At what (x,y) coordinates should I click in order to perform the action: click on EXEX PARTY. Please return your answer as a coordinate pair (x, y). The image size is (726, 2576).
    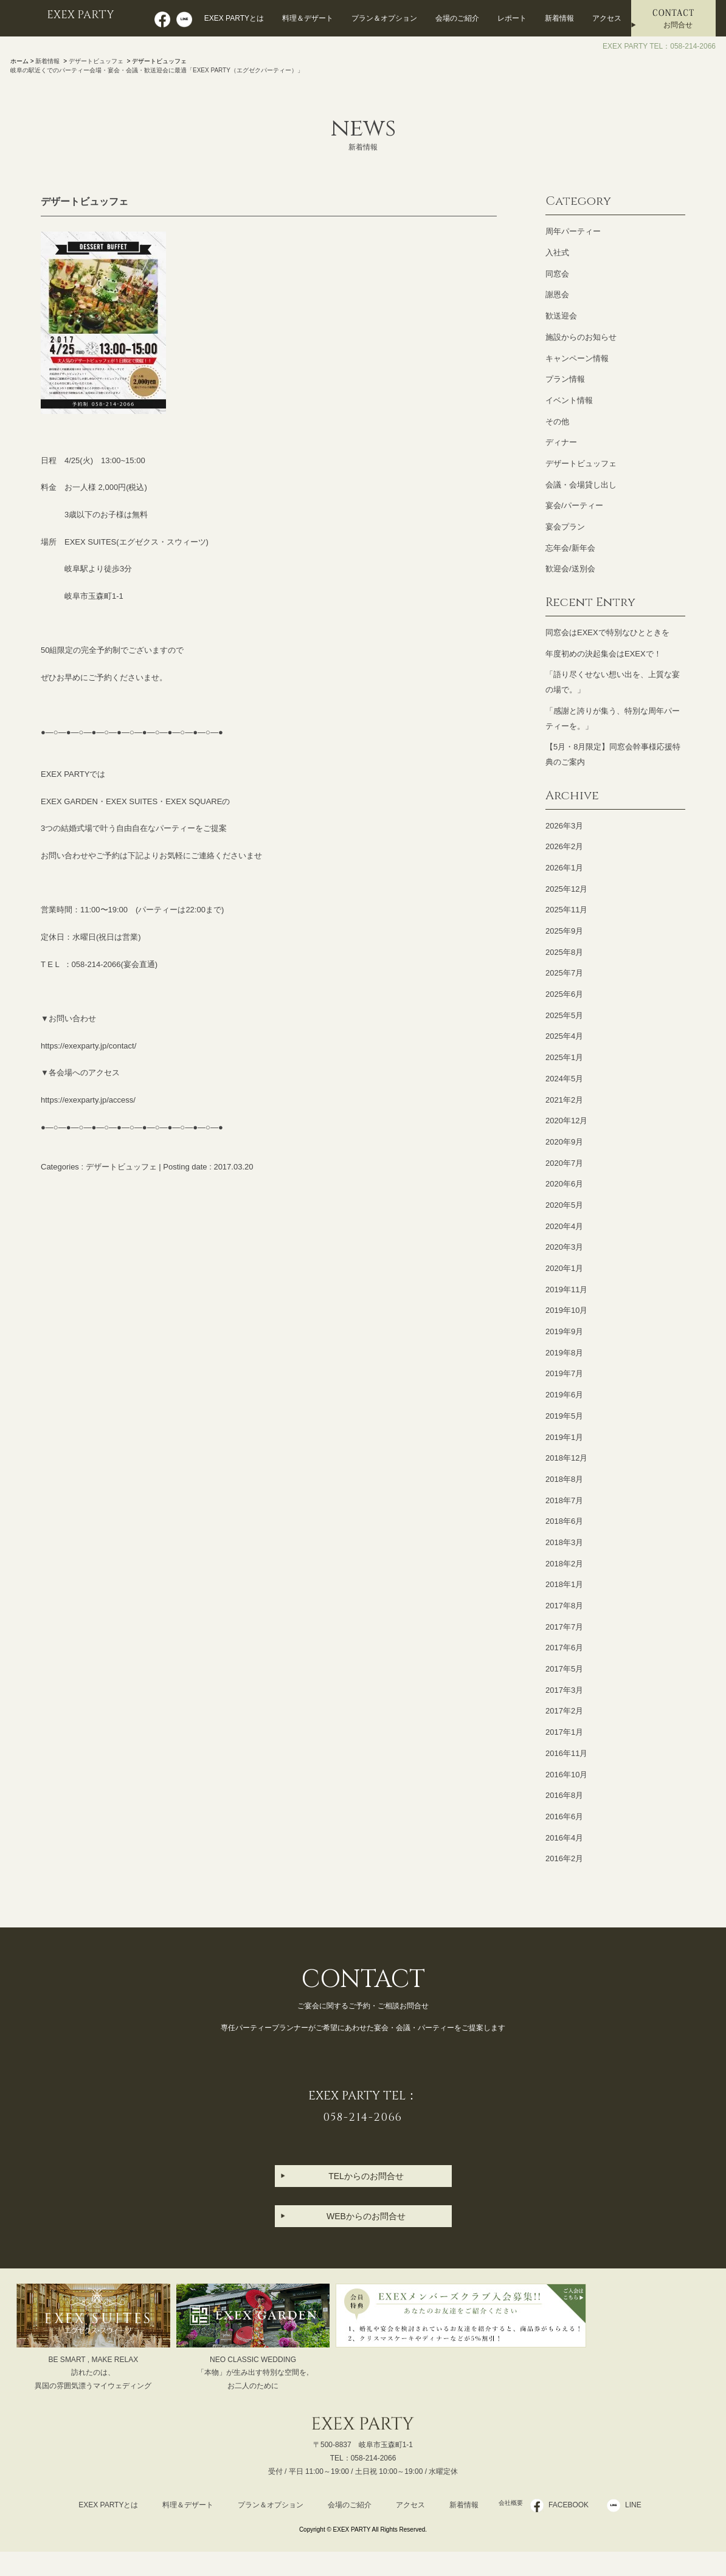
    Looking at the image, I should click on (84, 16).